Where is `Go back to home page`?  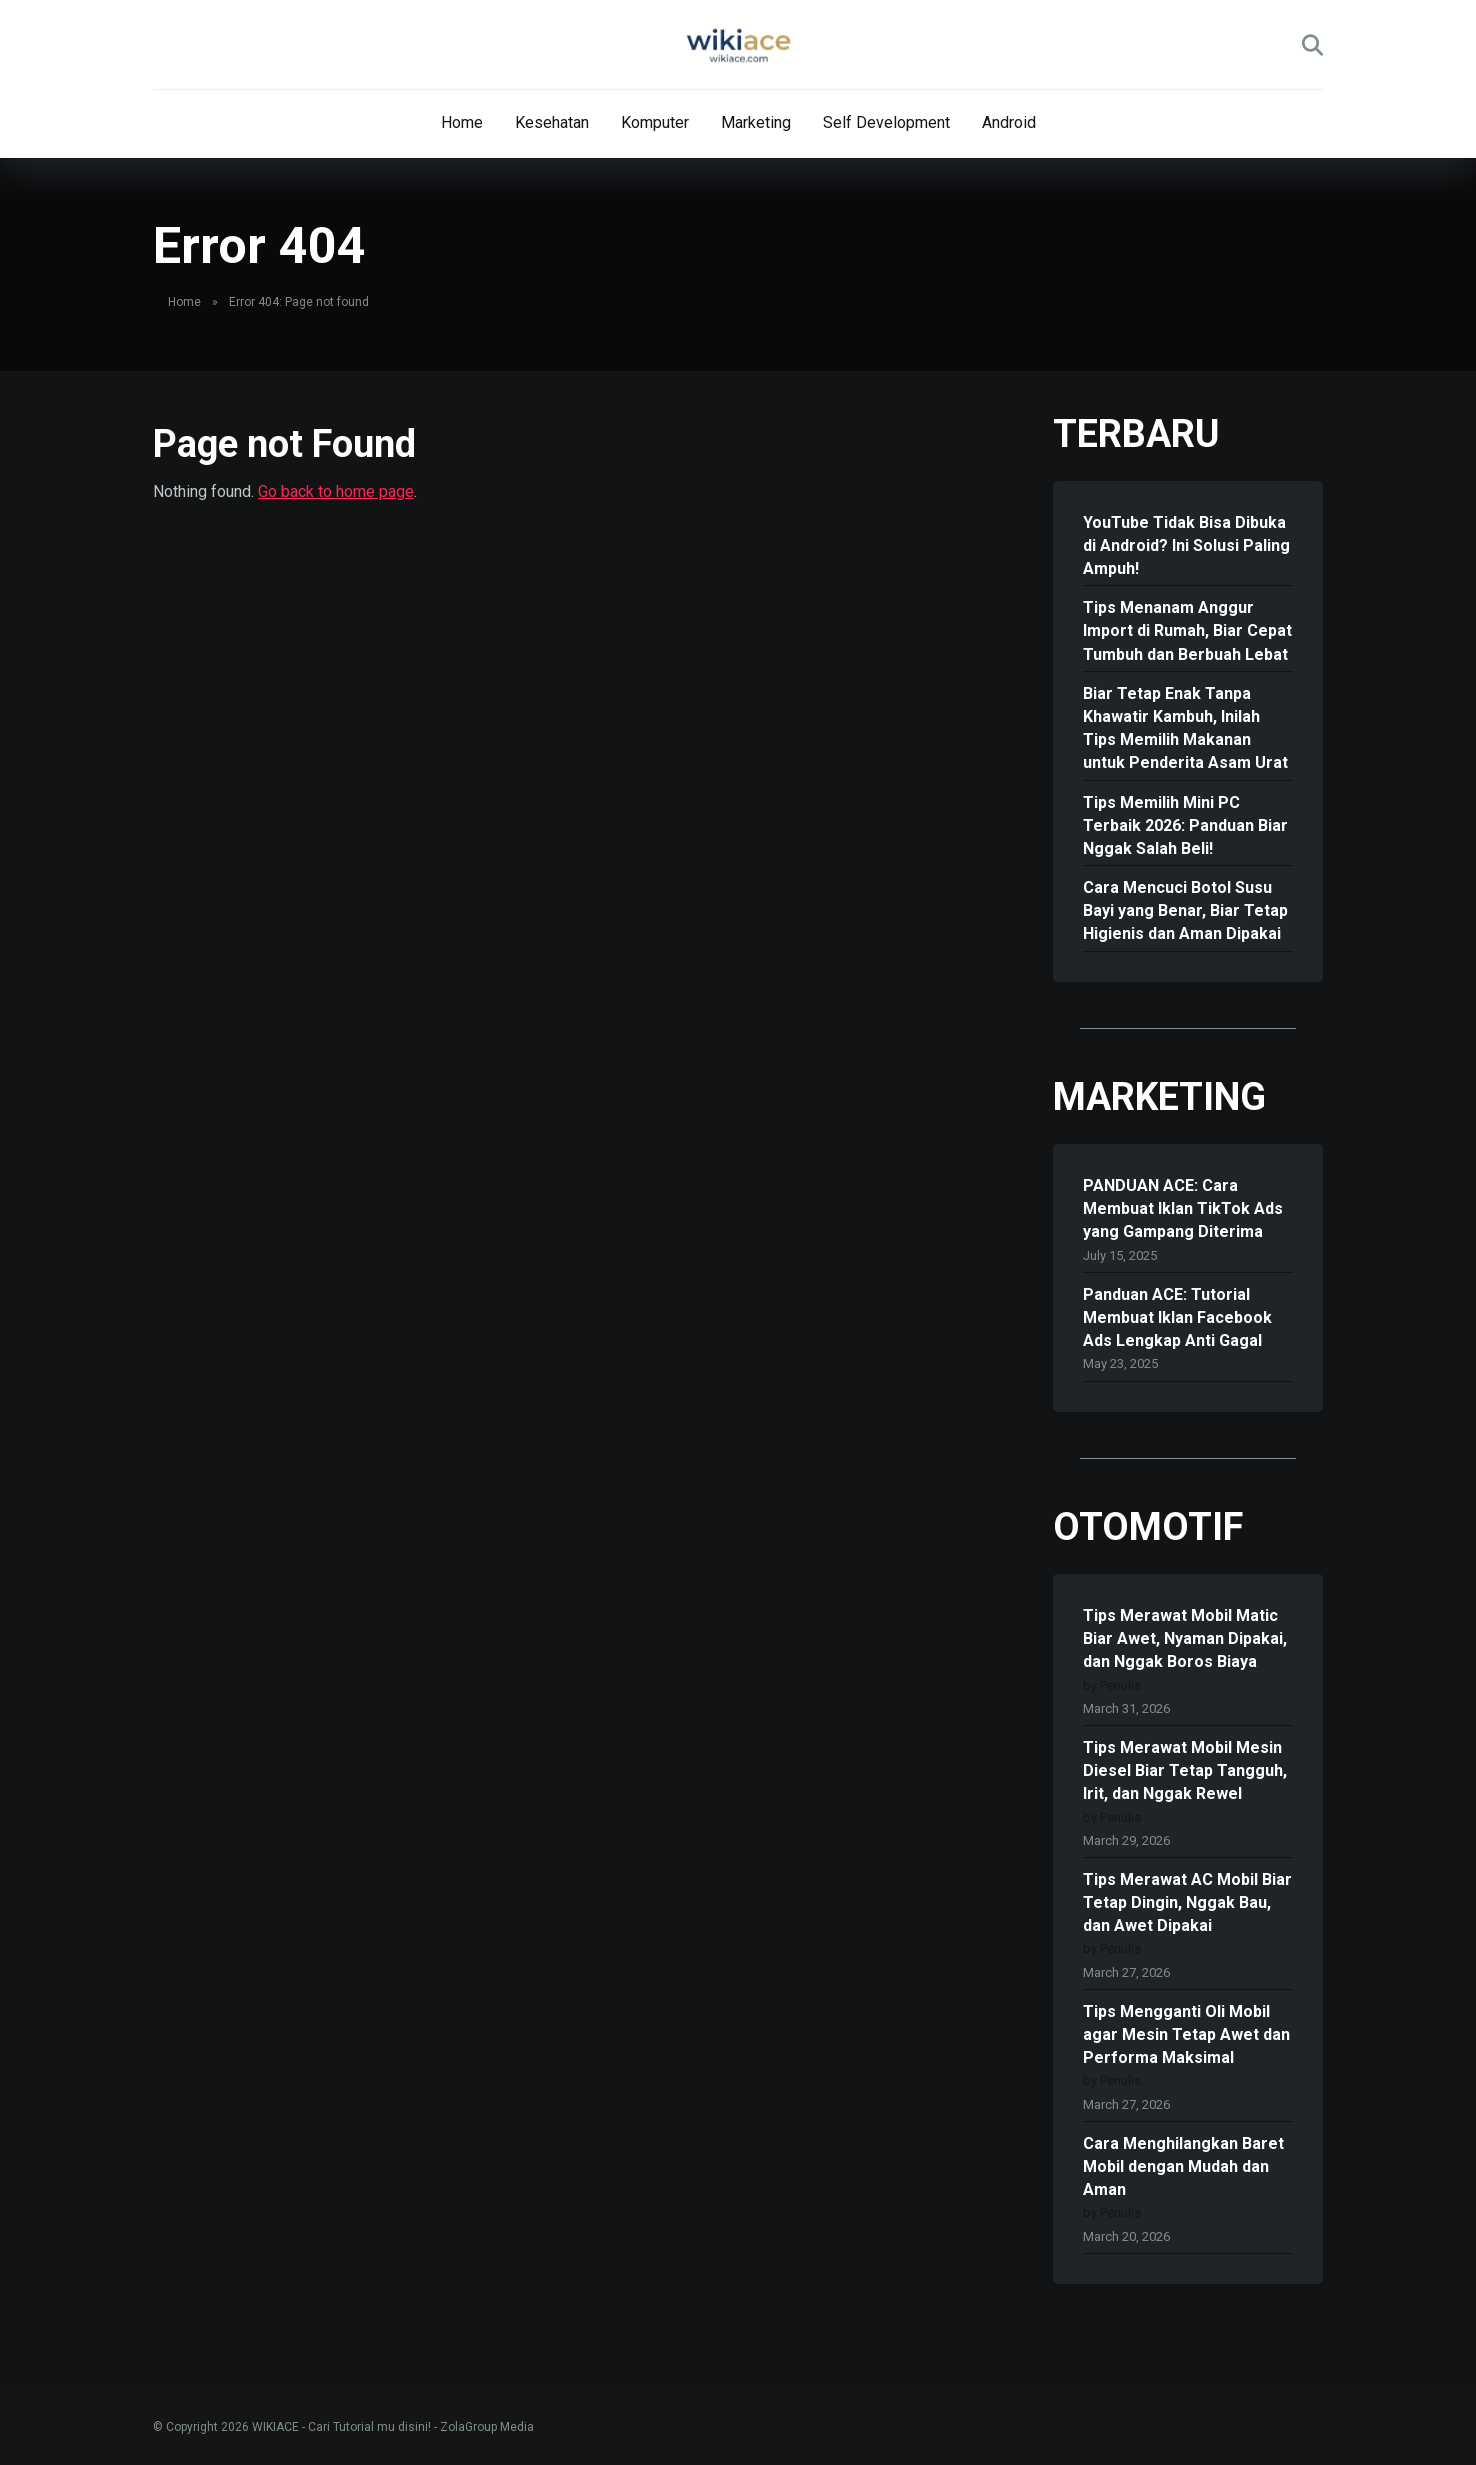
Go back to home page is located at coordinates (336, 491).